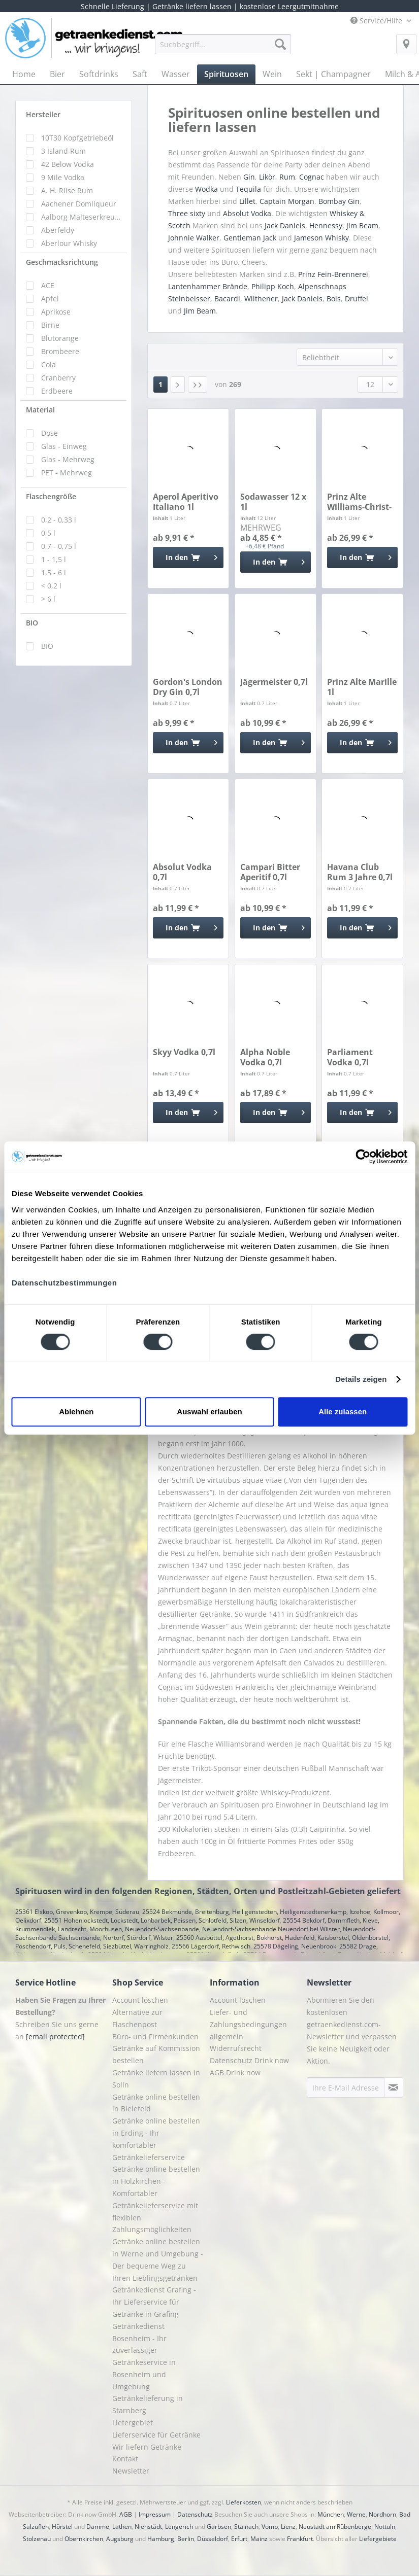 This screenshot has width=419, height=2576. What do you see at coordinates (58, 377) in the screenshot?
I see `Cranberry` at bounding box center [58, 377].